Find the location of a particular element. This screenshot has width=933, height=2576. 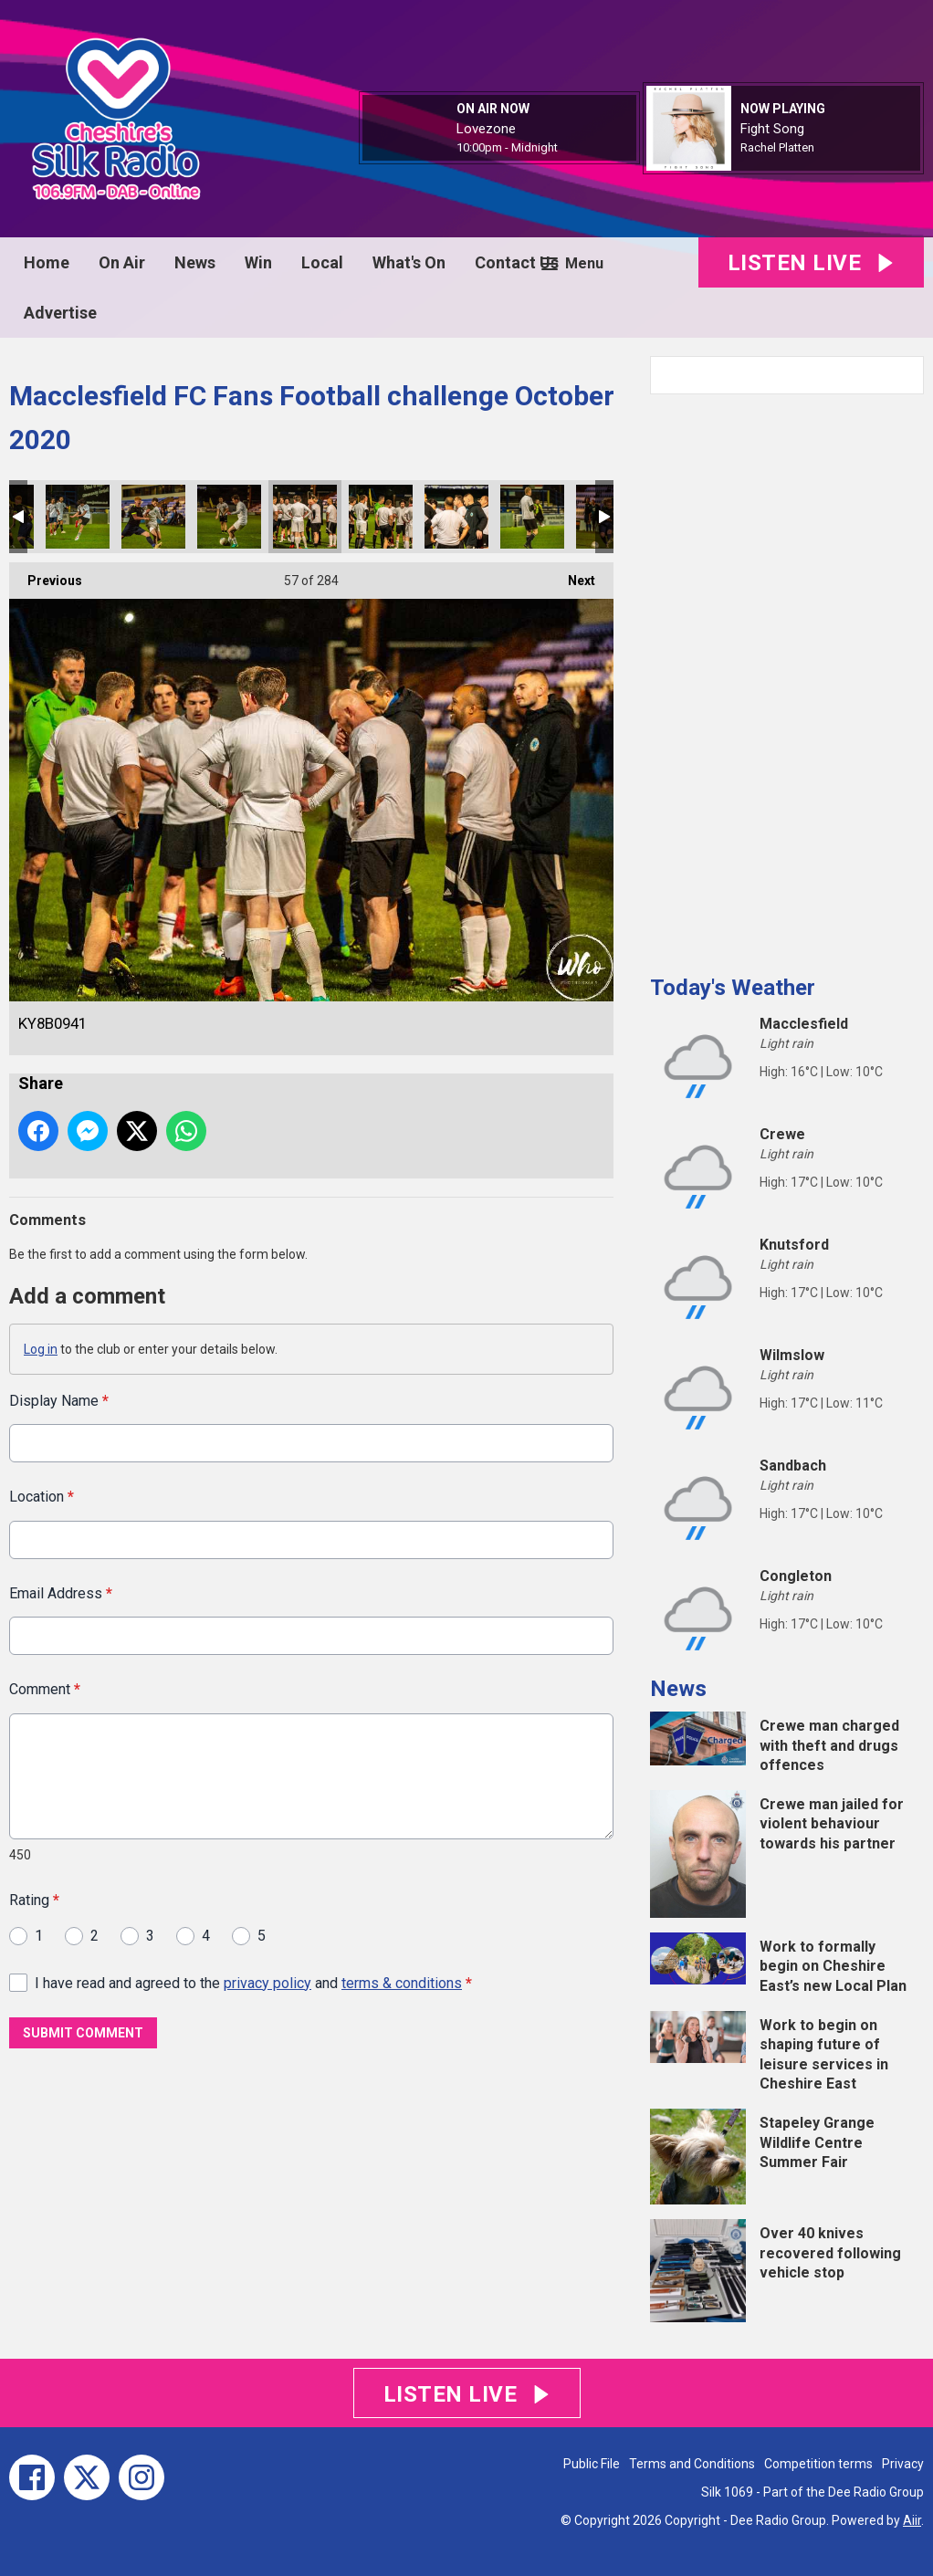

Contact Us is located at coordinates (517, 262).